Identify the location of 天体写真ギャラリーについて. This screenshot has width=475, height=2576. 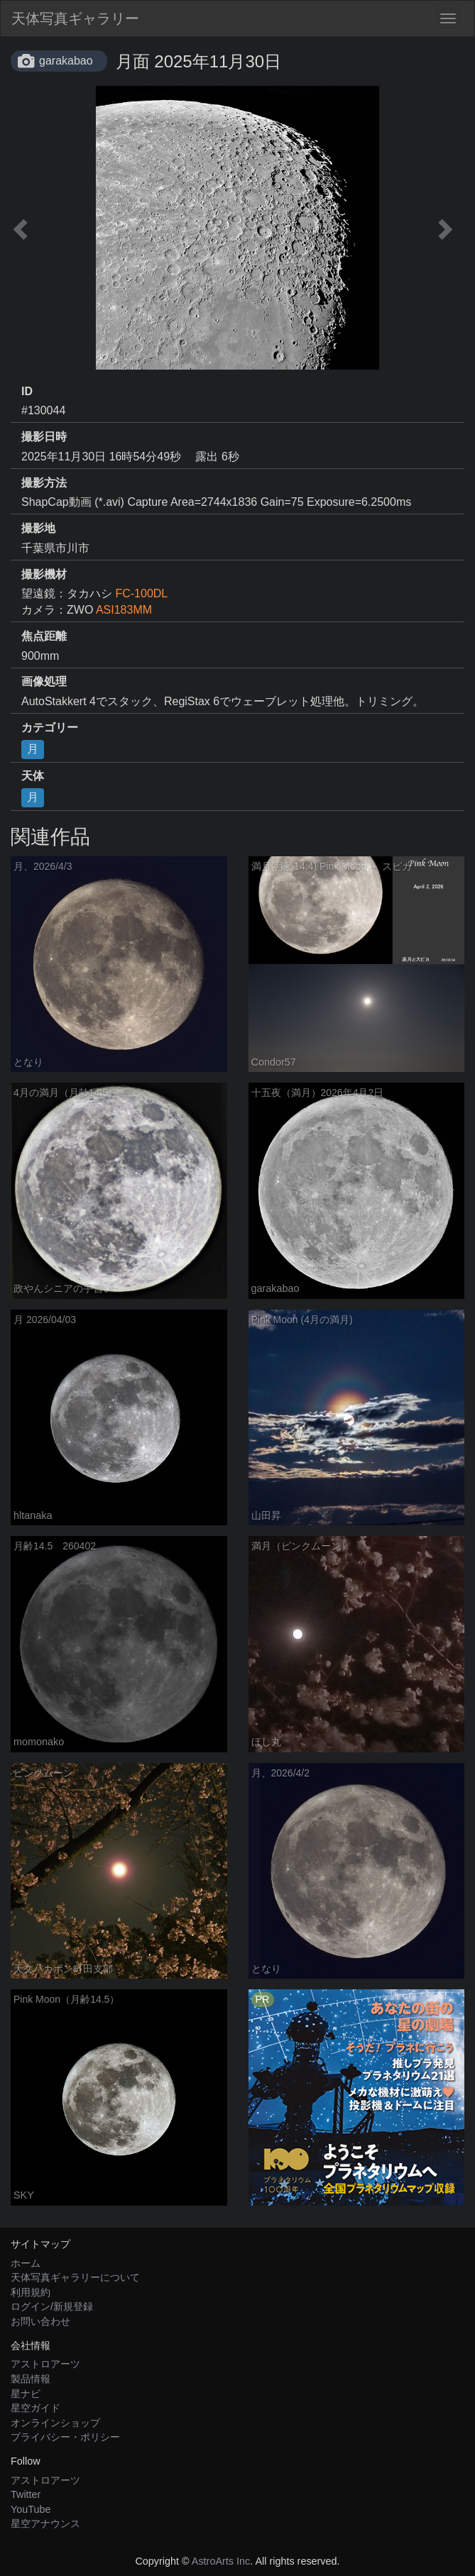
(75, 2277).